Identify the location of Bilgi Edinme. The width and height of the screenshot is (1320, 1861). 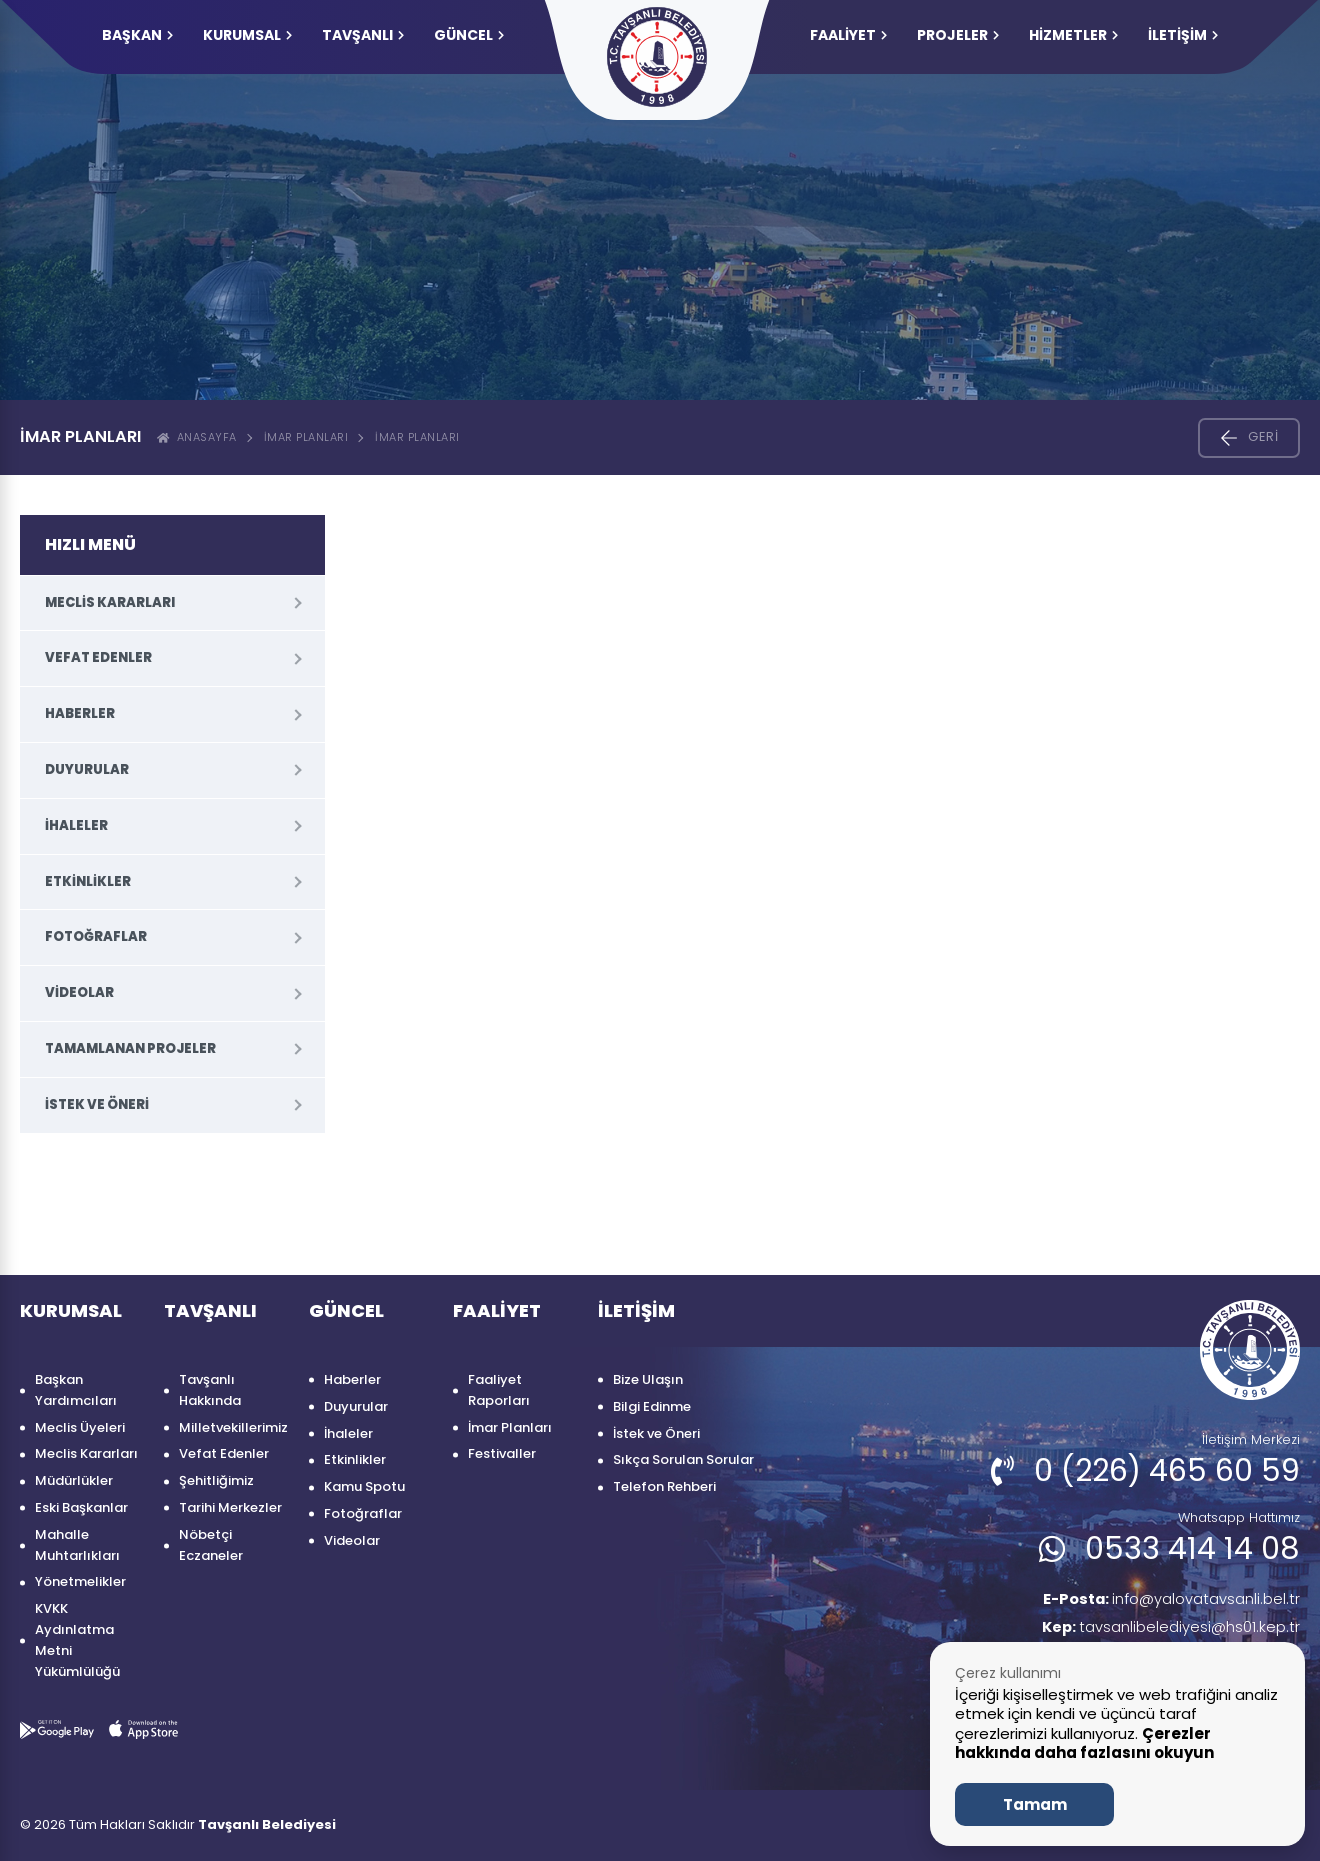
(652, 1406).